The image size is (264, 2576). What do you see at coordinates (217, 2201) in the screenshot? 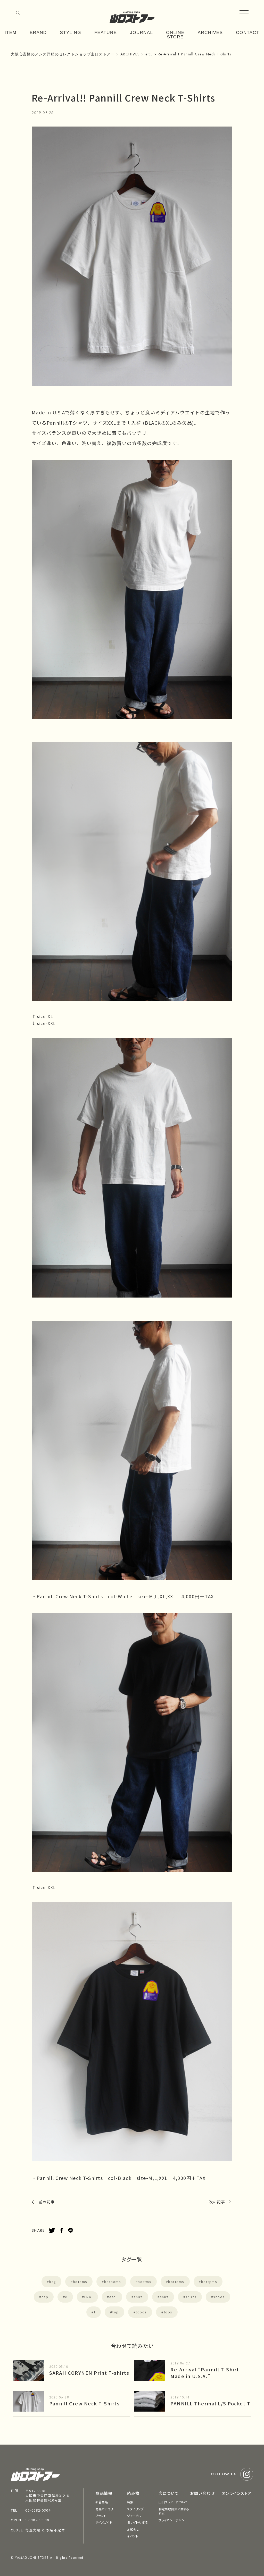
I see `次の記事` at bounding box center [217, 2201].